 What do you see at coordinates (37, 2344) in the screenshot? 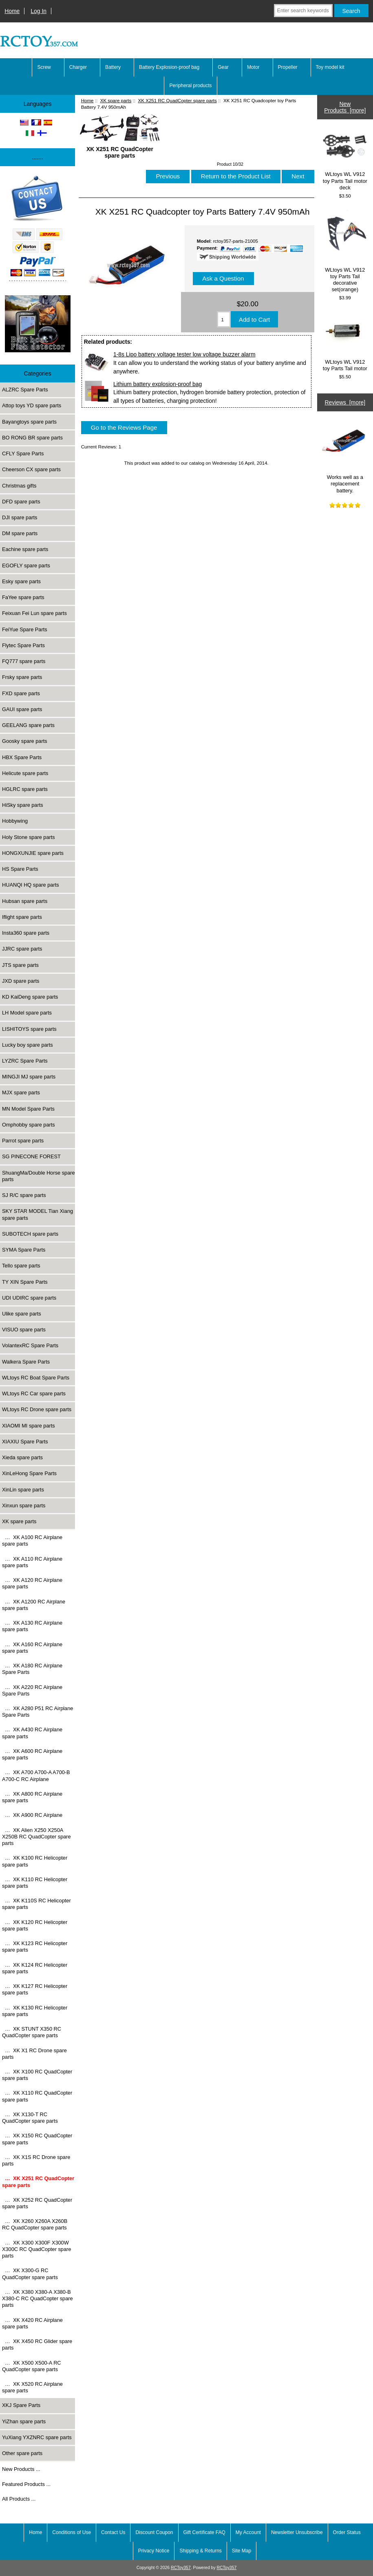
I see `… XK X450 RC Glider spare parts` at bounding box center [37, 2344].